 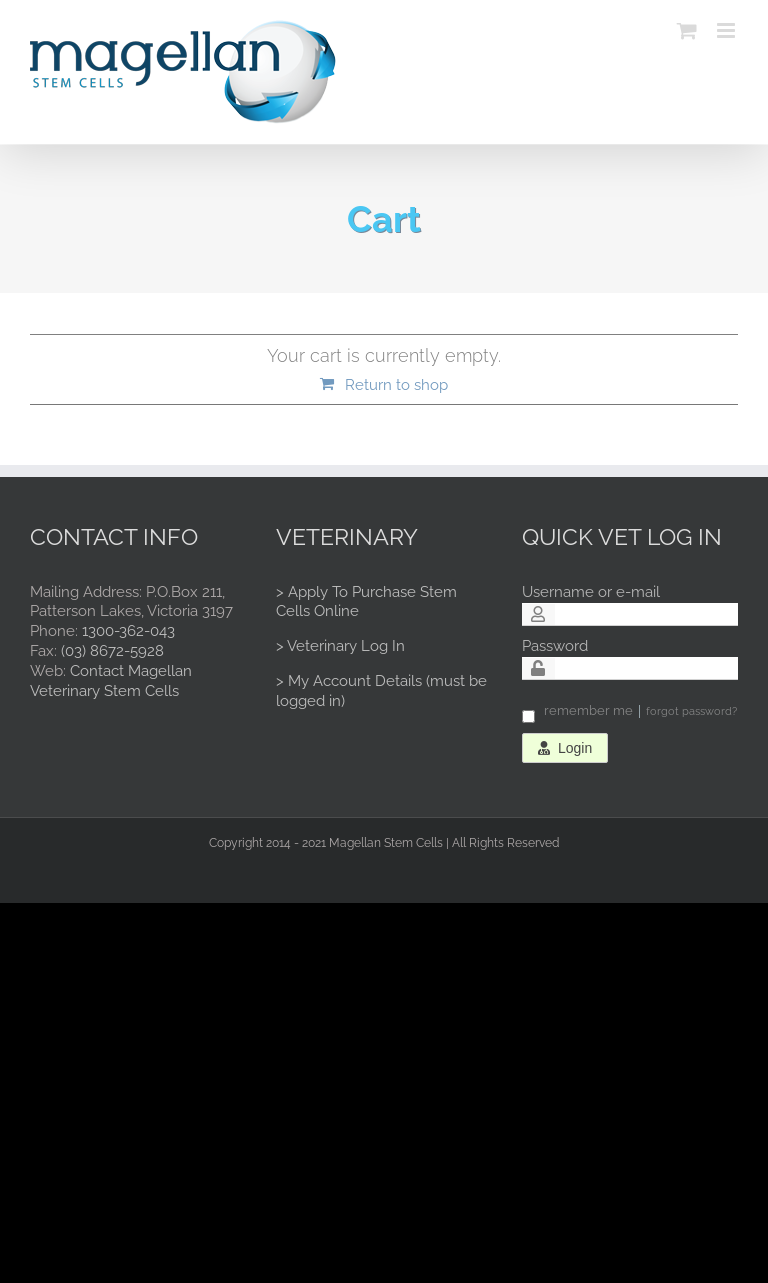 What do you see at coordinates (591, 592) in the screenshot?
I see `Username or e-mail` at bounding box center [591, 592].